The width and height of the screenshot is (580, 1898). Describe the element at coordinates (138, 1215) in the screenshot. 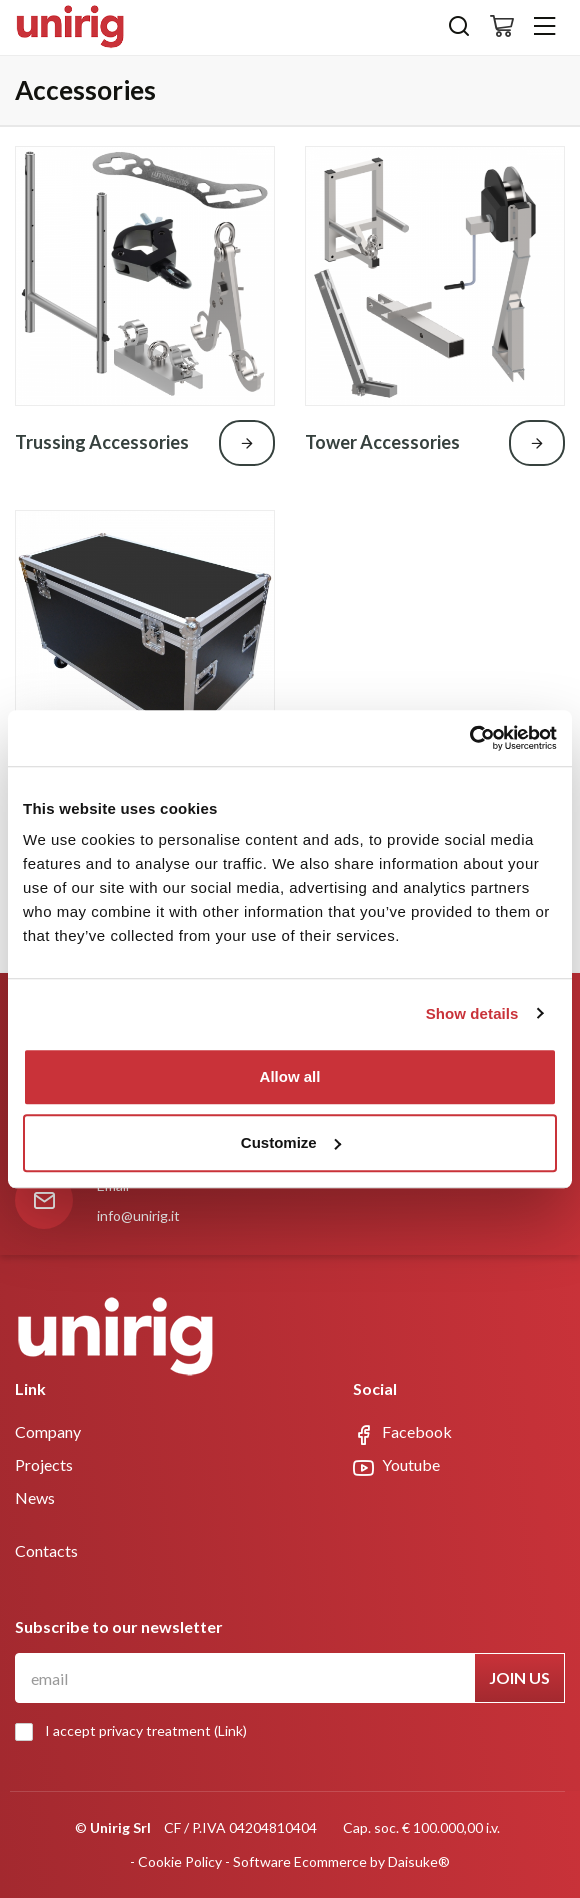

I see `info@unirig.it` at that location.